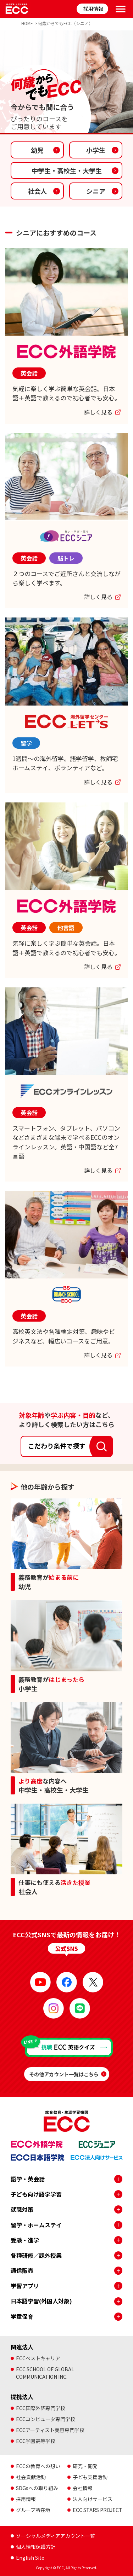  What do you see at coordinates (95, 191) in the screenshot?
I see `シニア` at bounding box center [95, 191].